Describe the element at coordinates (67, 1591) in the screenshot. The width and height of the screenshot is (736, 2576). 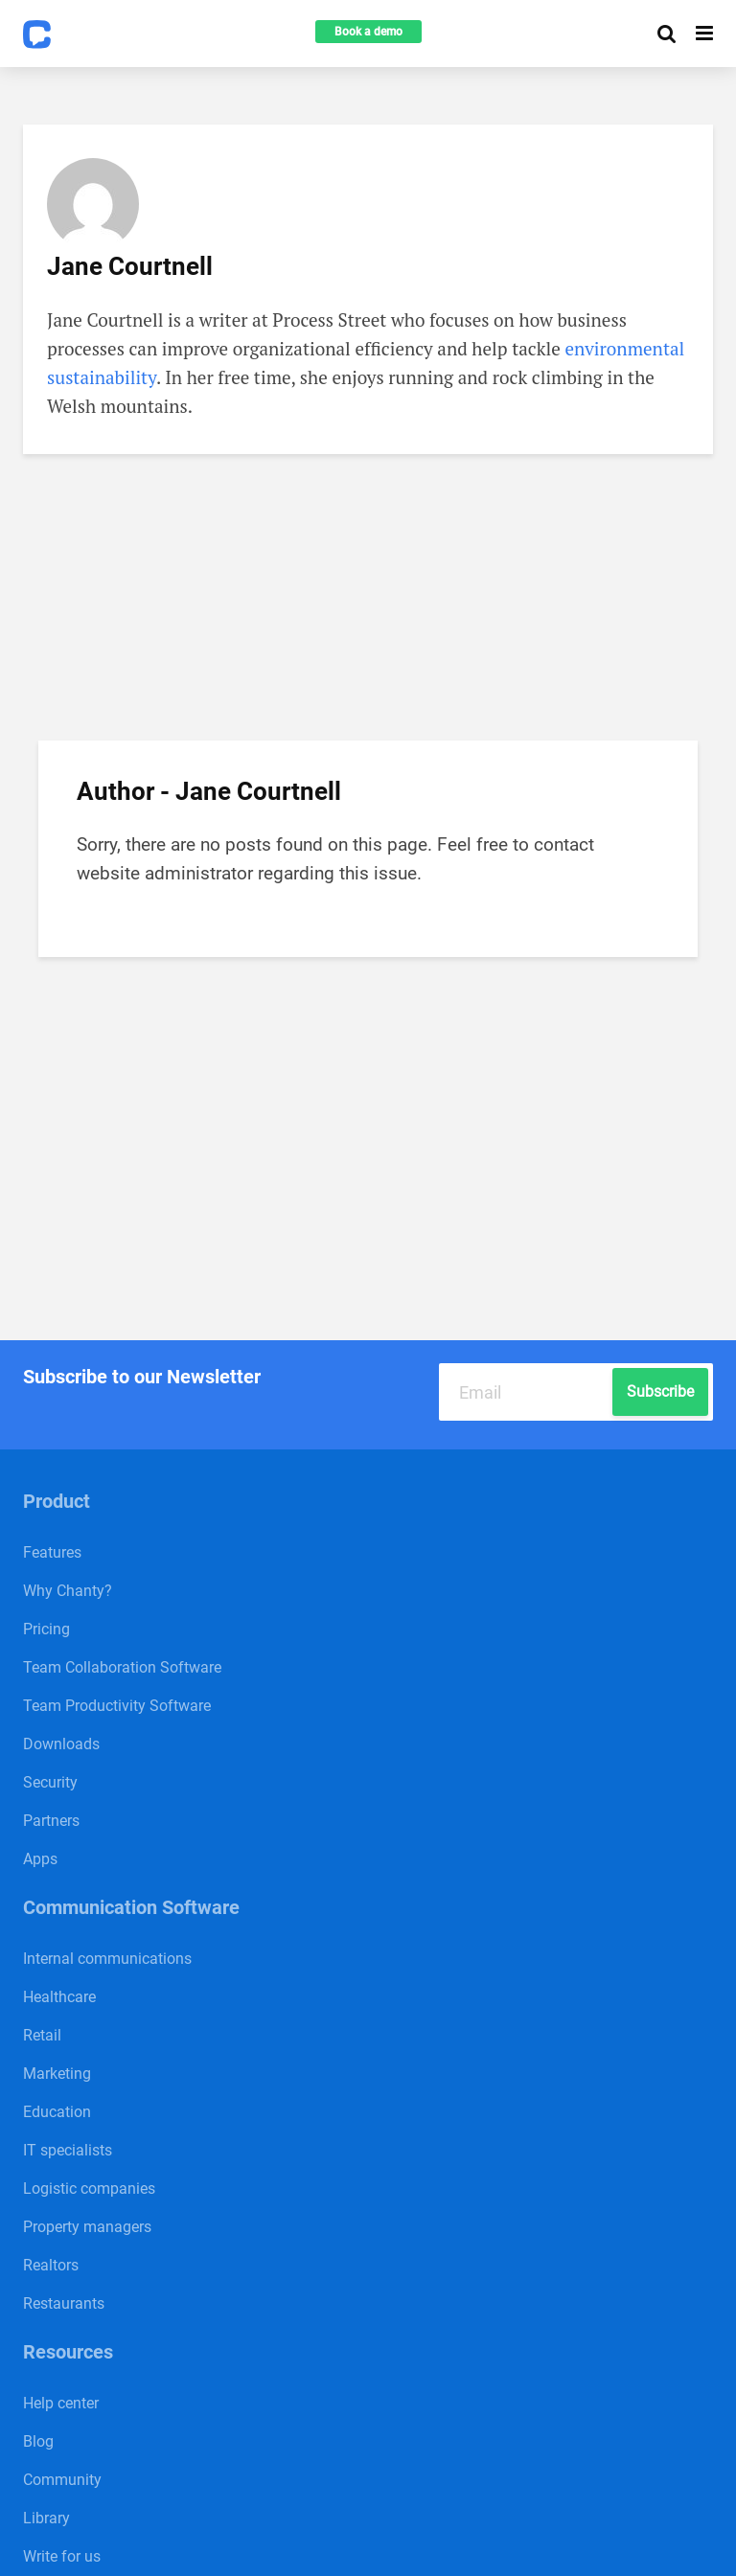
I see `Why Chanty?` at that location.